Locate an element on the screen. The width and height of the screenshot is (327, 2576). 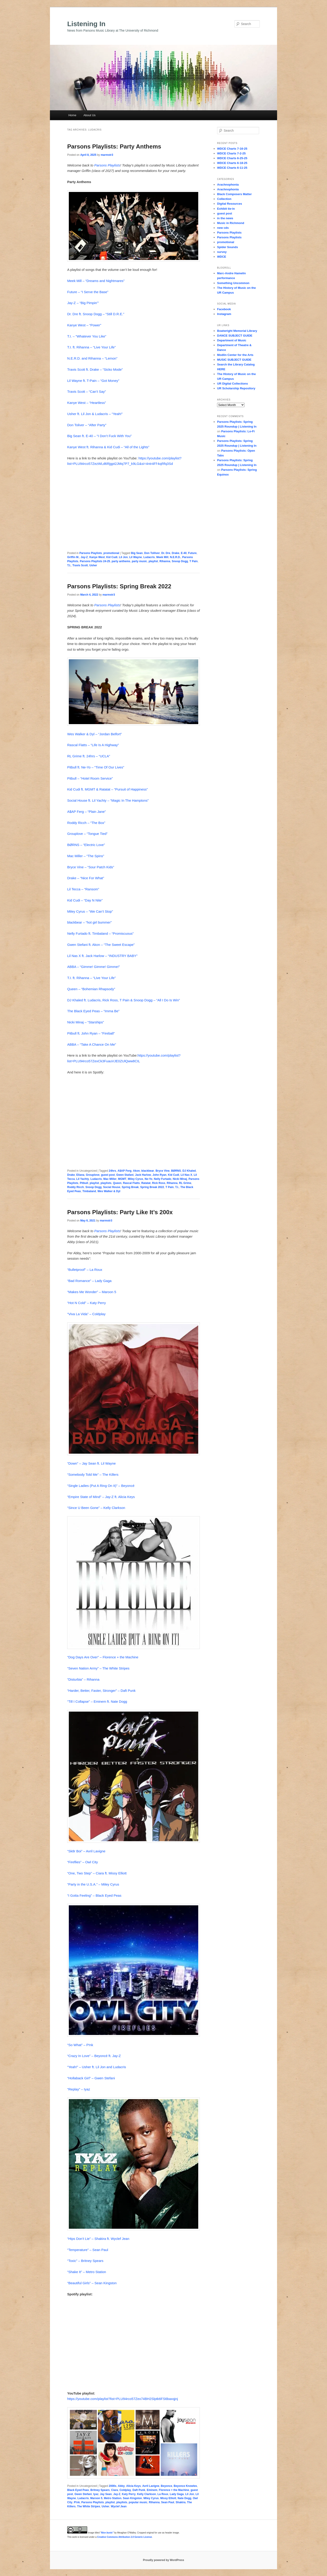
Abby is located at coordinates (121, 2486).